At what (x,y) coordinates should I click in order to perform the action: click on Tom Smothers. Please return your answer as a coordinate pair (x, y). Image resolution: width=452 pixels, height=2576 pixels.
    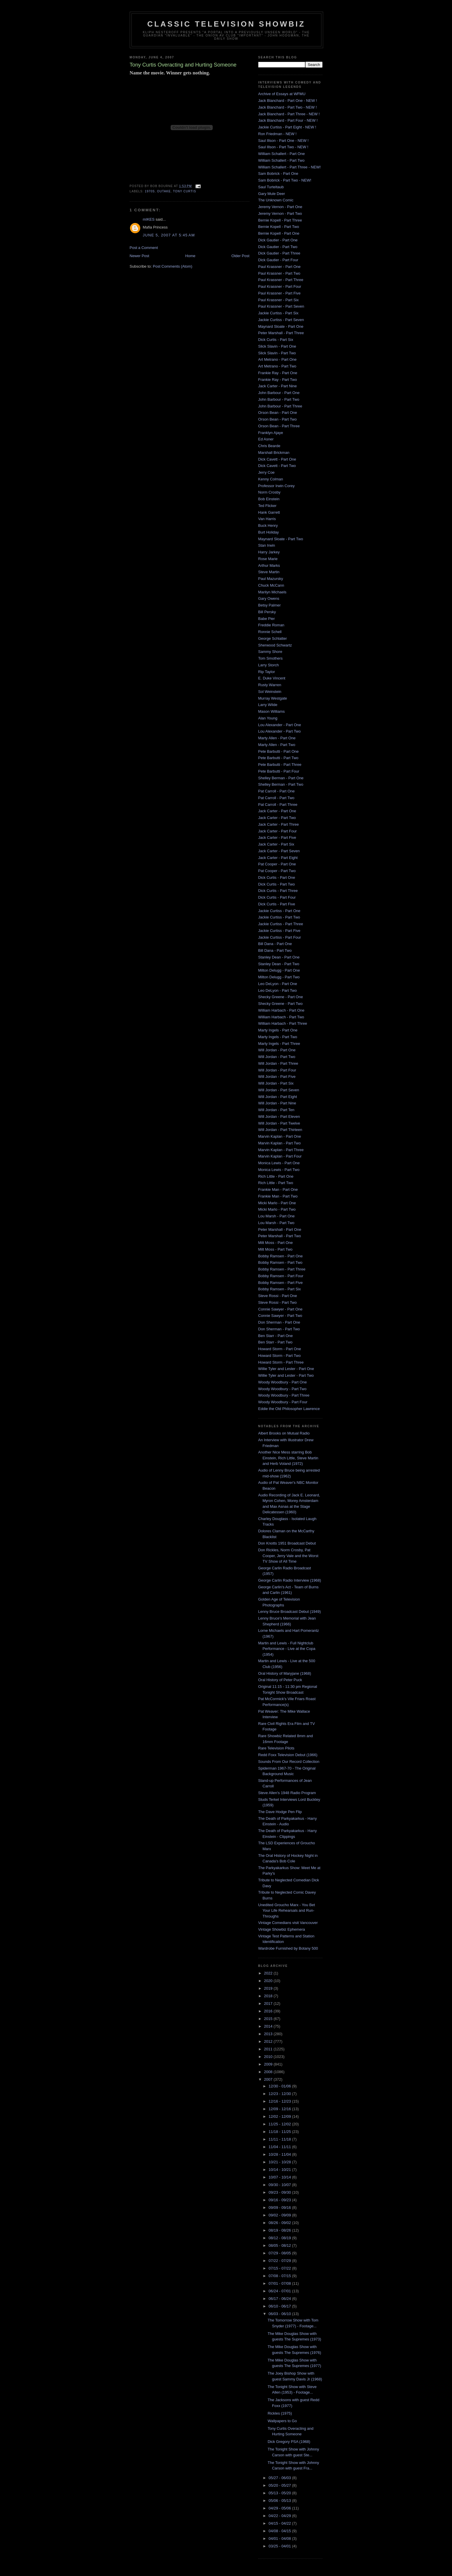
    Looking at the image, I should click on (270, 658).